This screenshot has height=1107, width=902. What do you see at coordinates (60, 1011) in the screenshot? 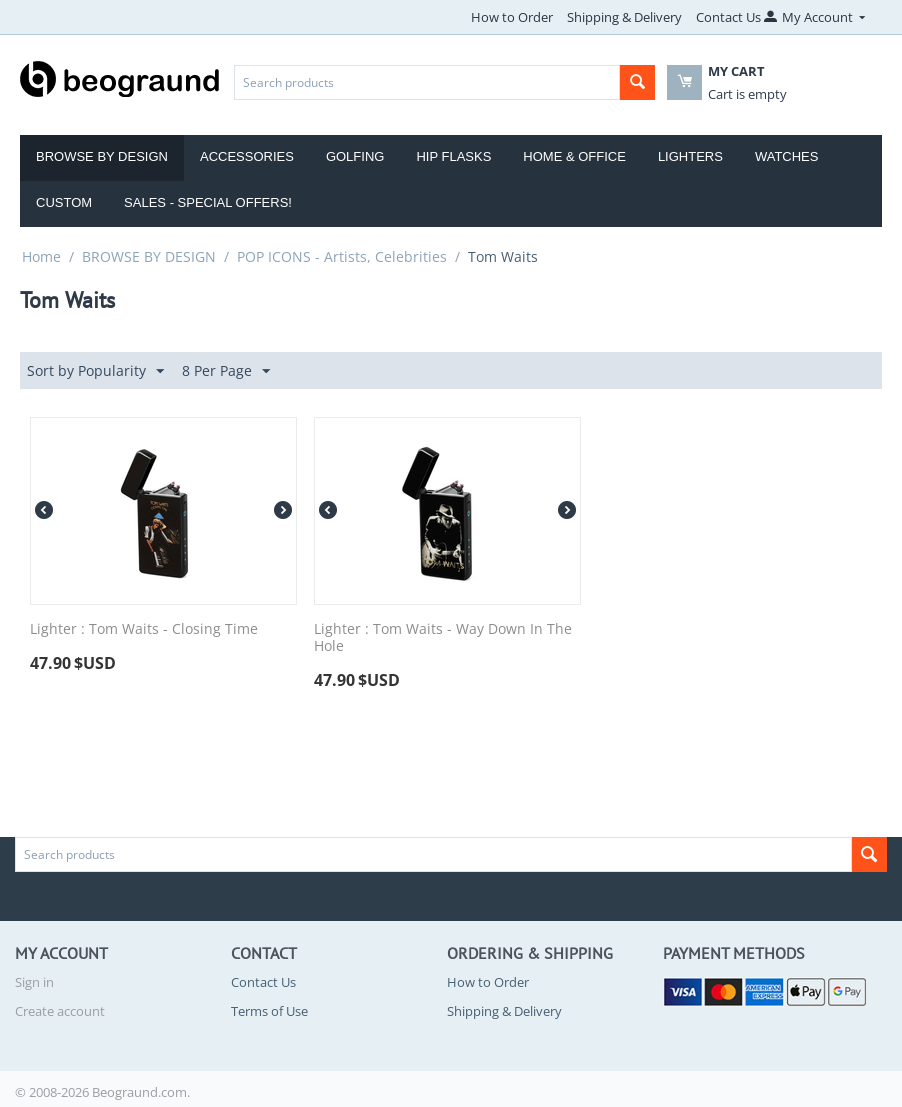
I see `Create account` at bounding box center [60, 1011].